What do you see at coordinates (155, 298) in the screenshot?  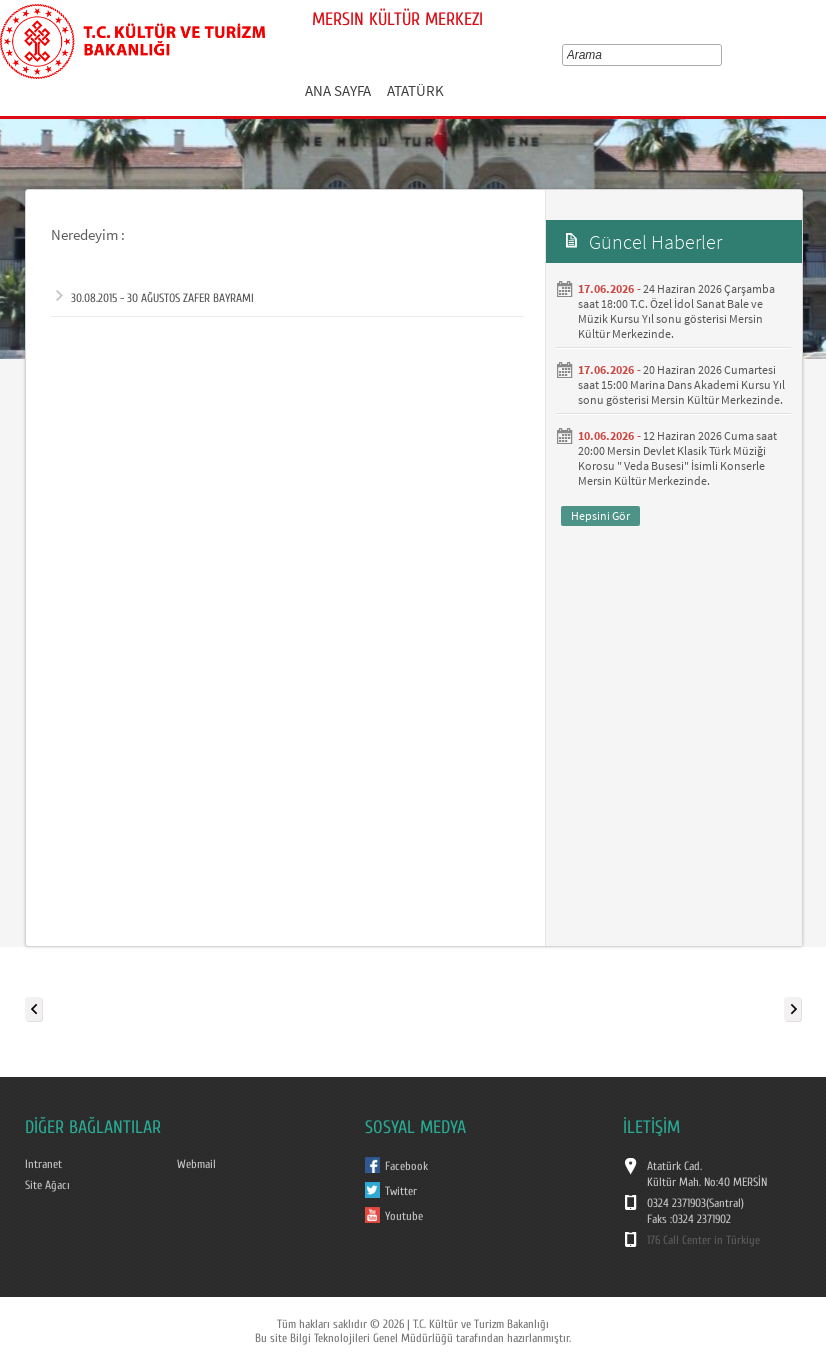 I see `30.08.2015 - 30 AĞUSTOS ZAFER BAYRAMI` at bounding box center [155, 298].